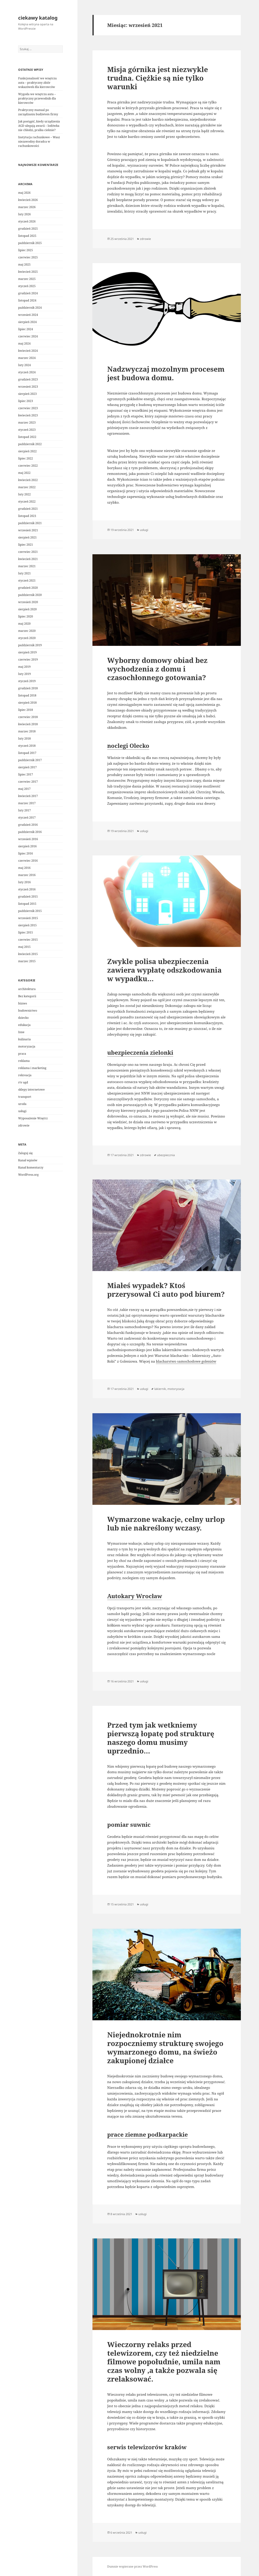 This screenshot has width=259, height=2576. What do you see at coordinates (30, 595) in the screenshot?
I see `październik 2020` at bounding box center [30, 595].